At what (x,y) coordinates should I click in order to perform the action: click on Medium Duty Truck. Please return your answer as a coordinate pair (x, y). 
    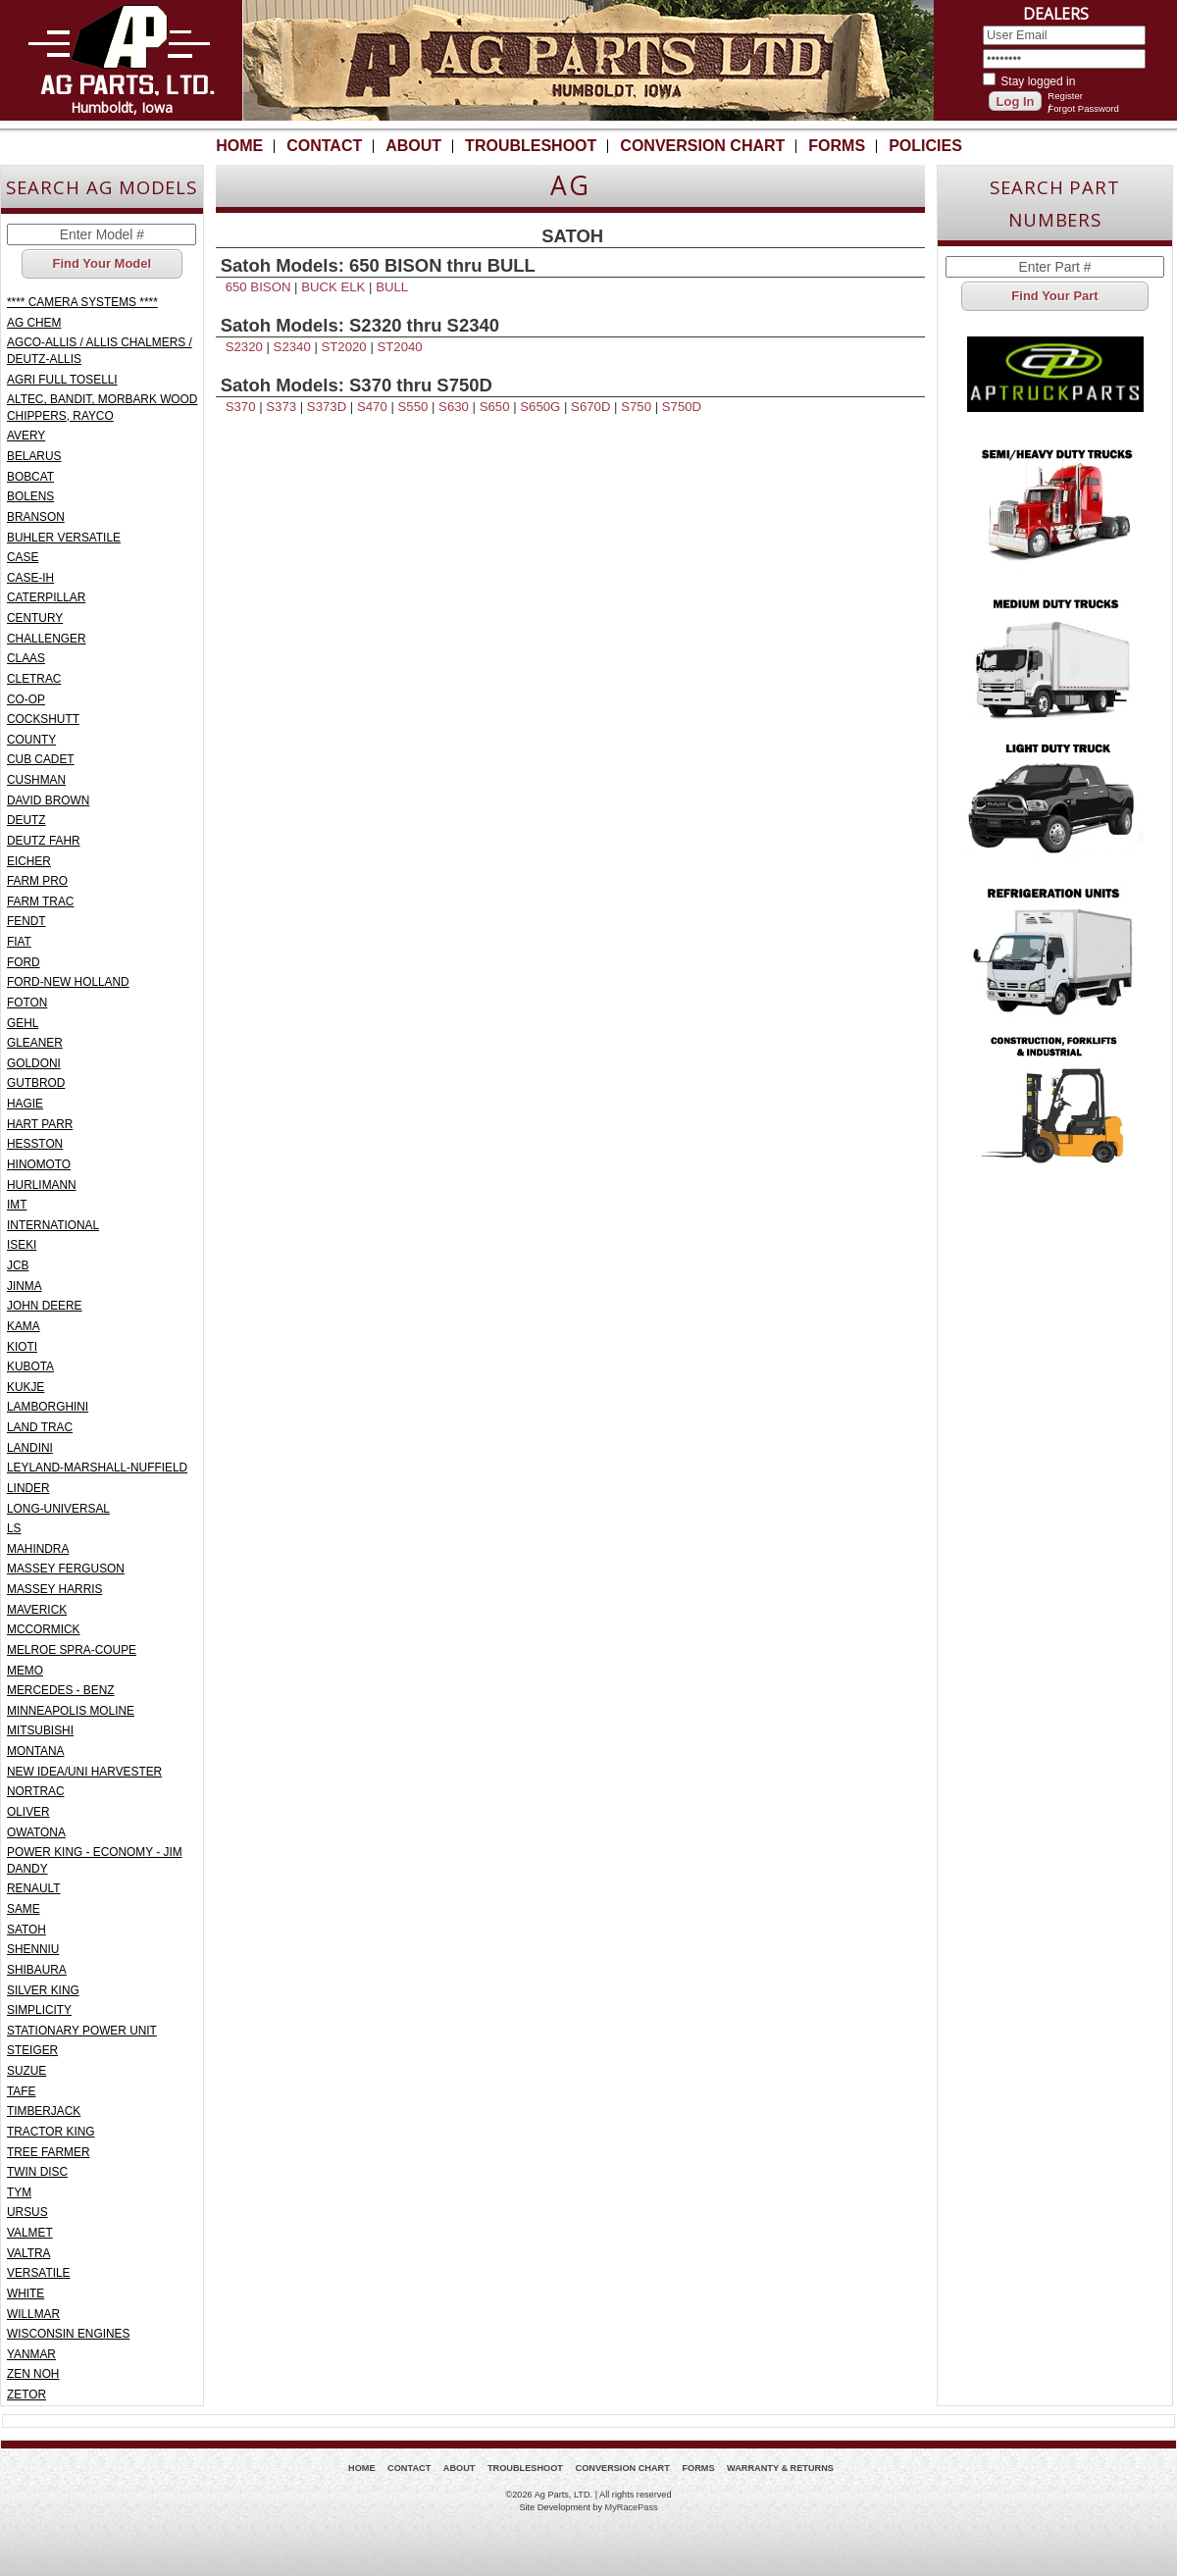
    Looking at the image, I should click on (1056, 654).